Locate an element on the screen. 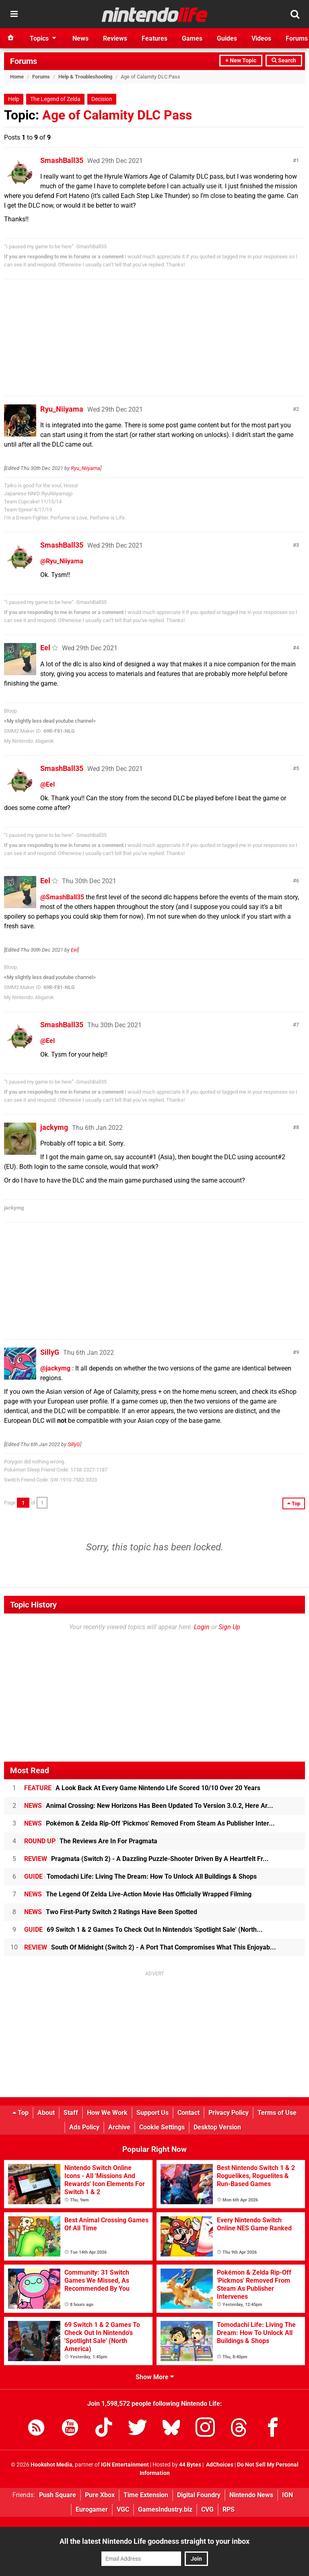  Support Us is located at coordinates (152, 2112).